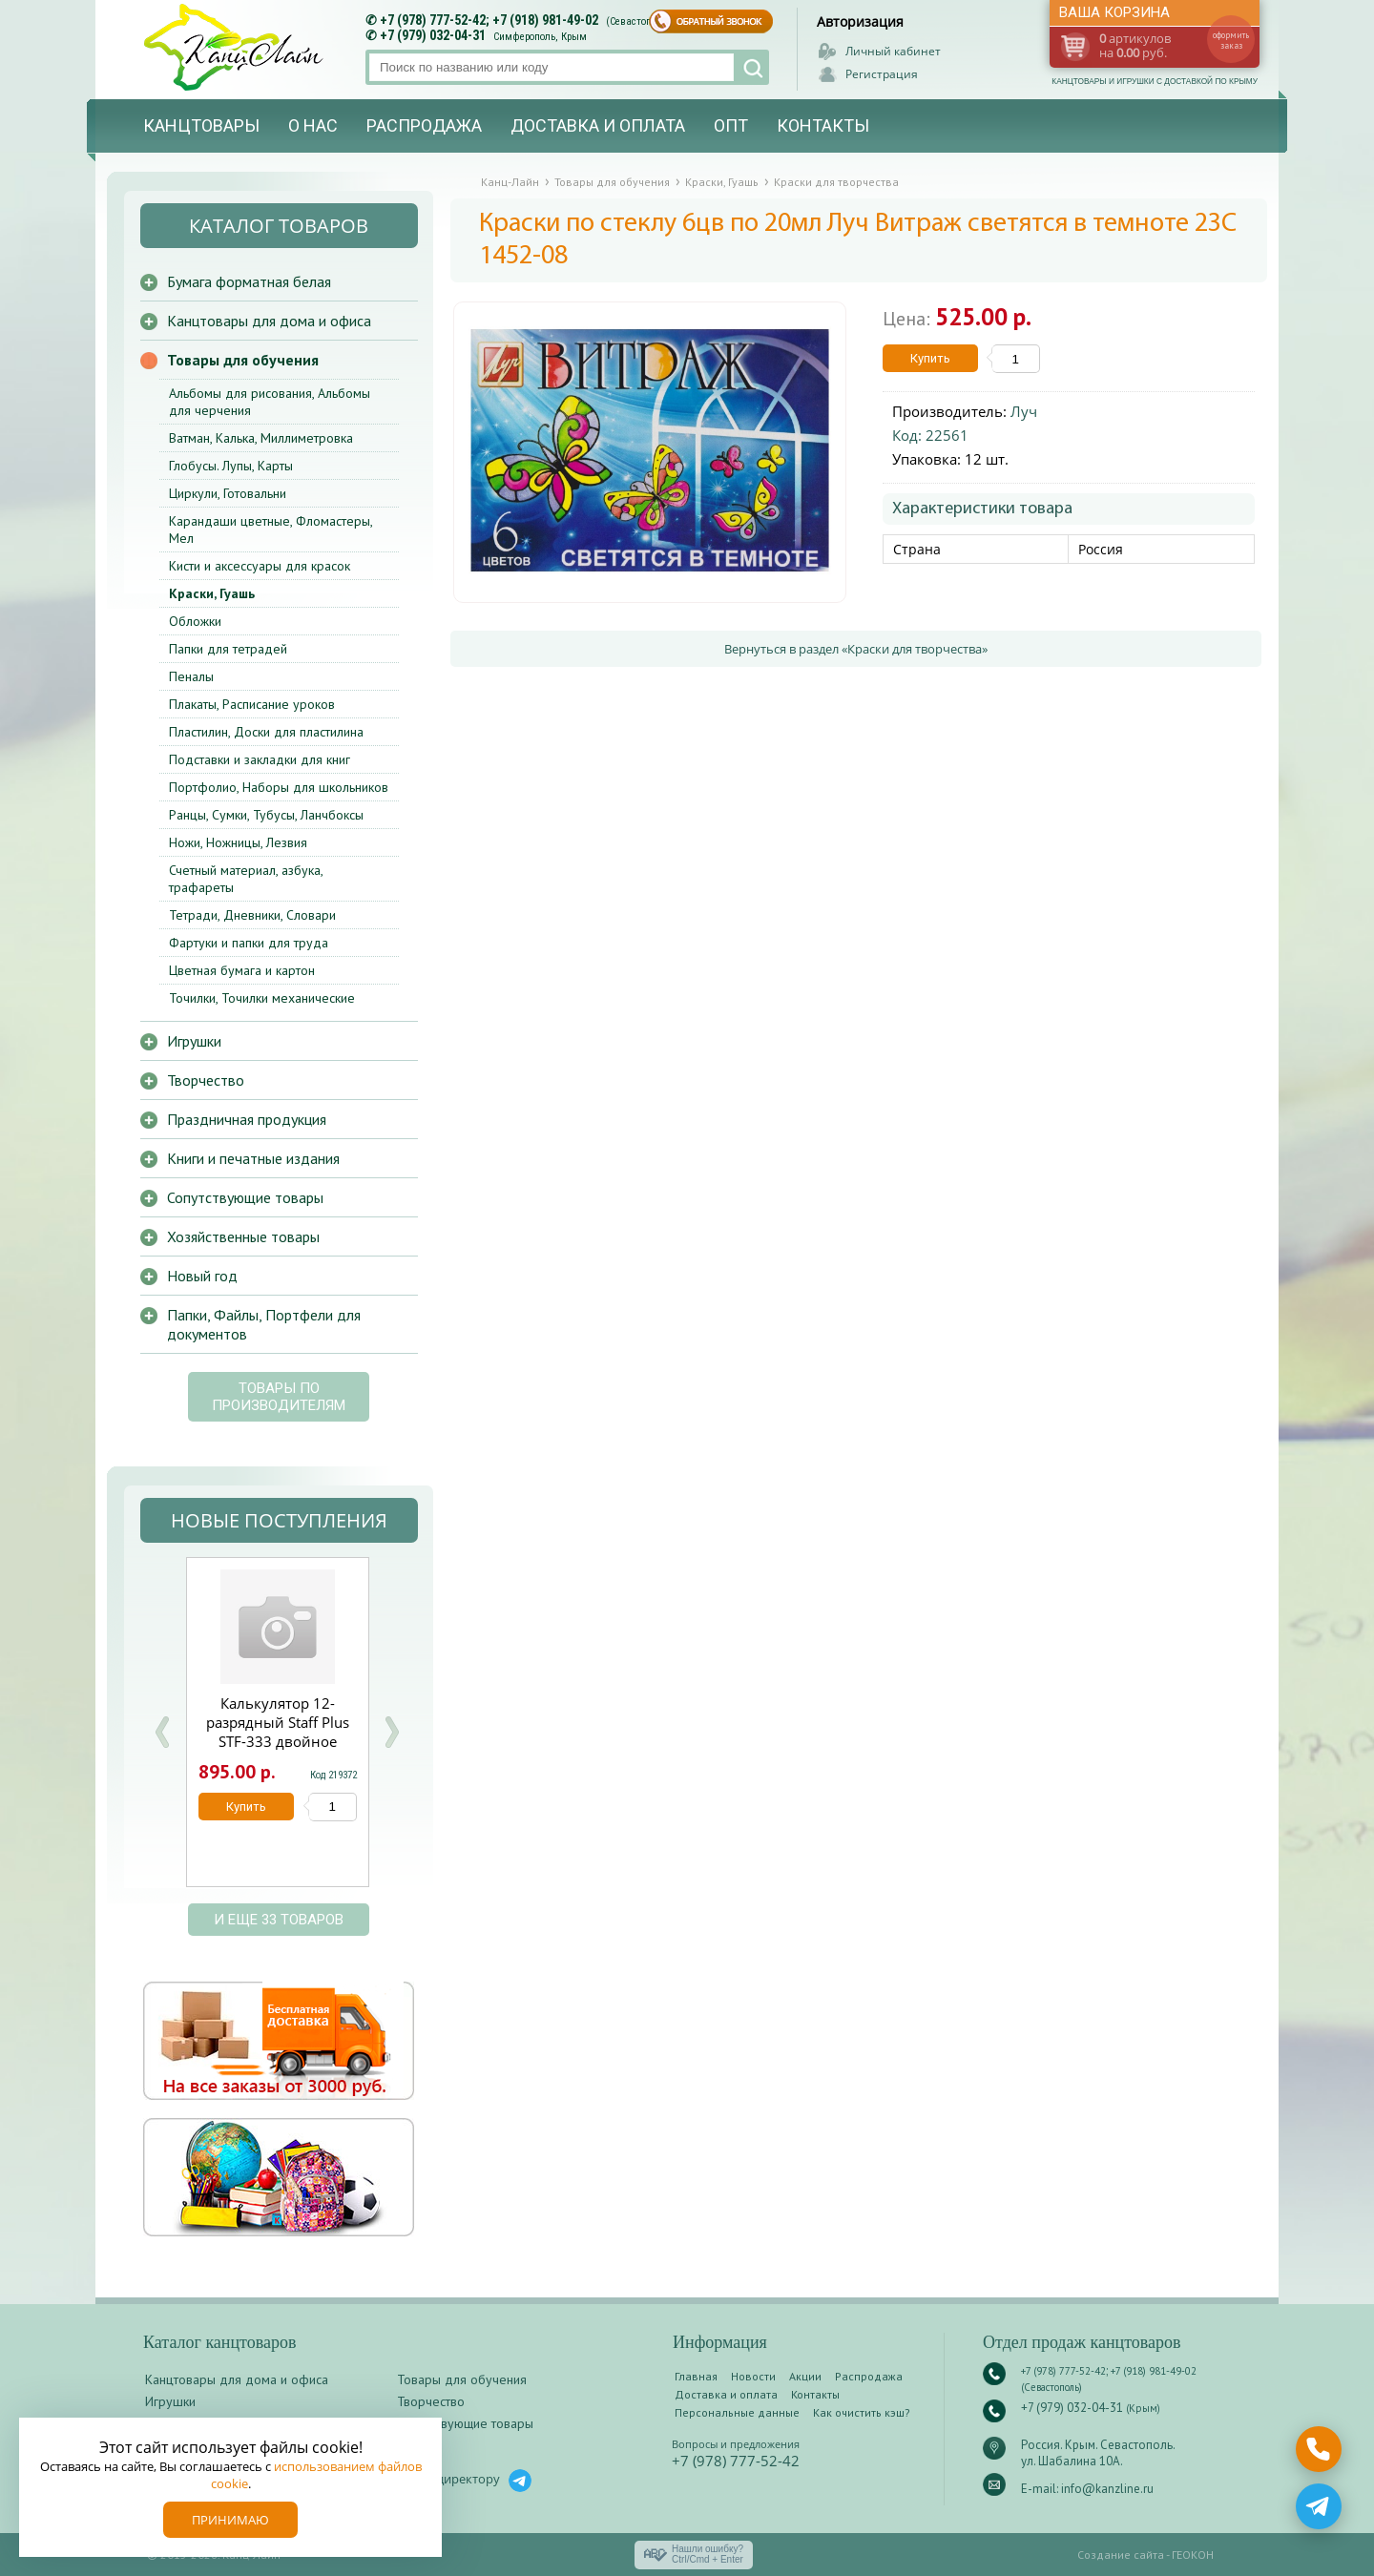  Describe the element at coordinates (259, 759) in the screenshot. I see `Подставки и закладки для книг` at that location.